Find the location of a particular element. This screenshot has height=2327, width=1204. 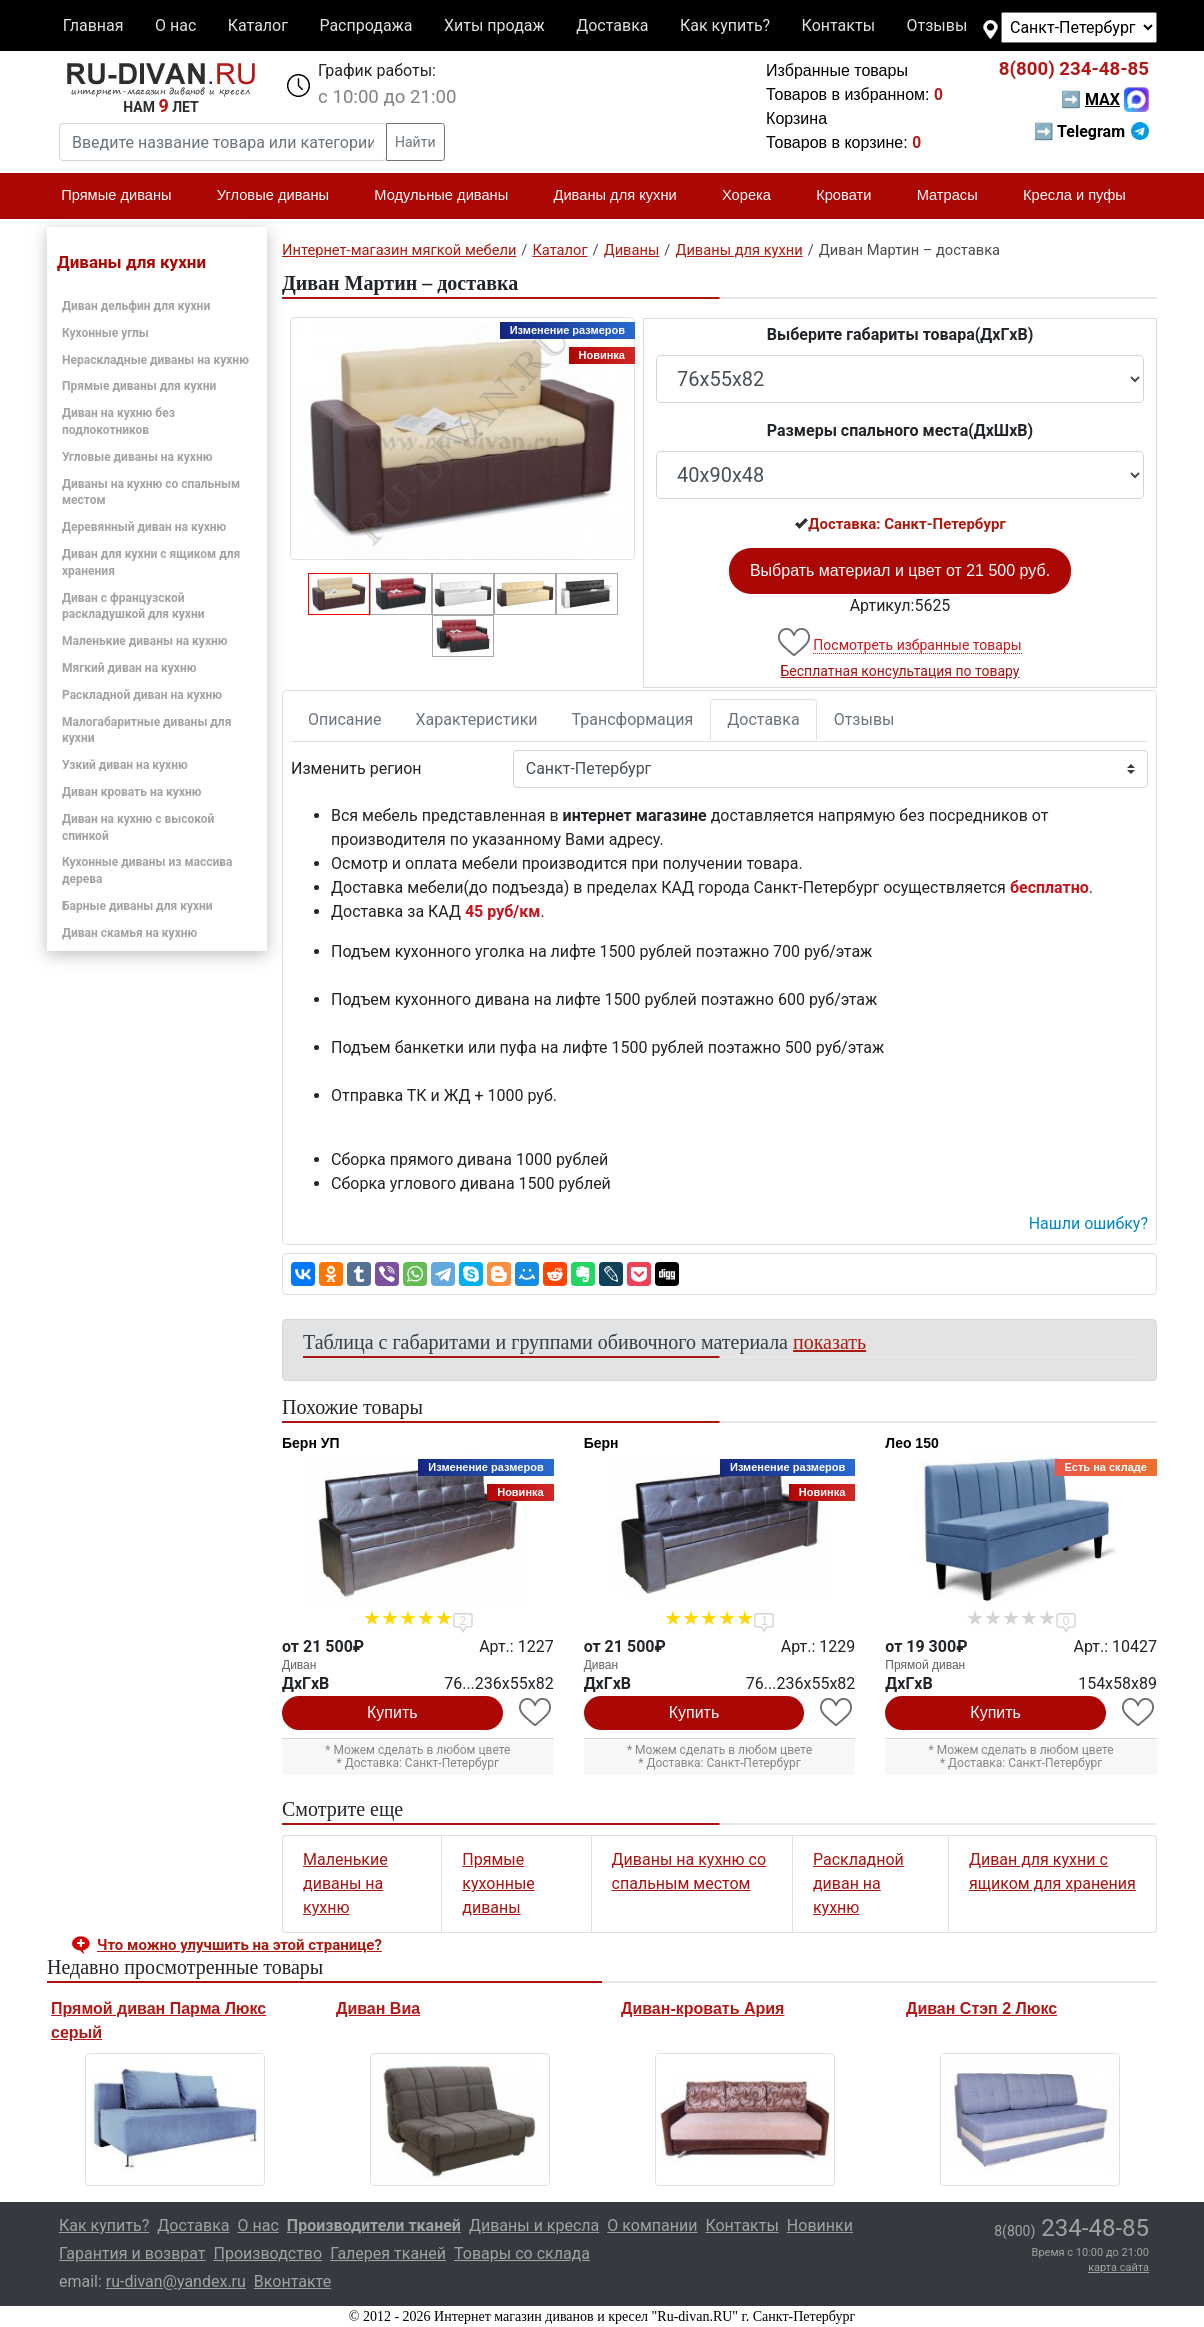

ru-divan@yandex.ru is located at coordinates (176, 2281).